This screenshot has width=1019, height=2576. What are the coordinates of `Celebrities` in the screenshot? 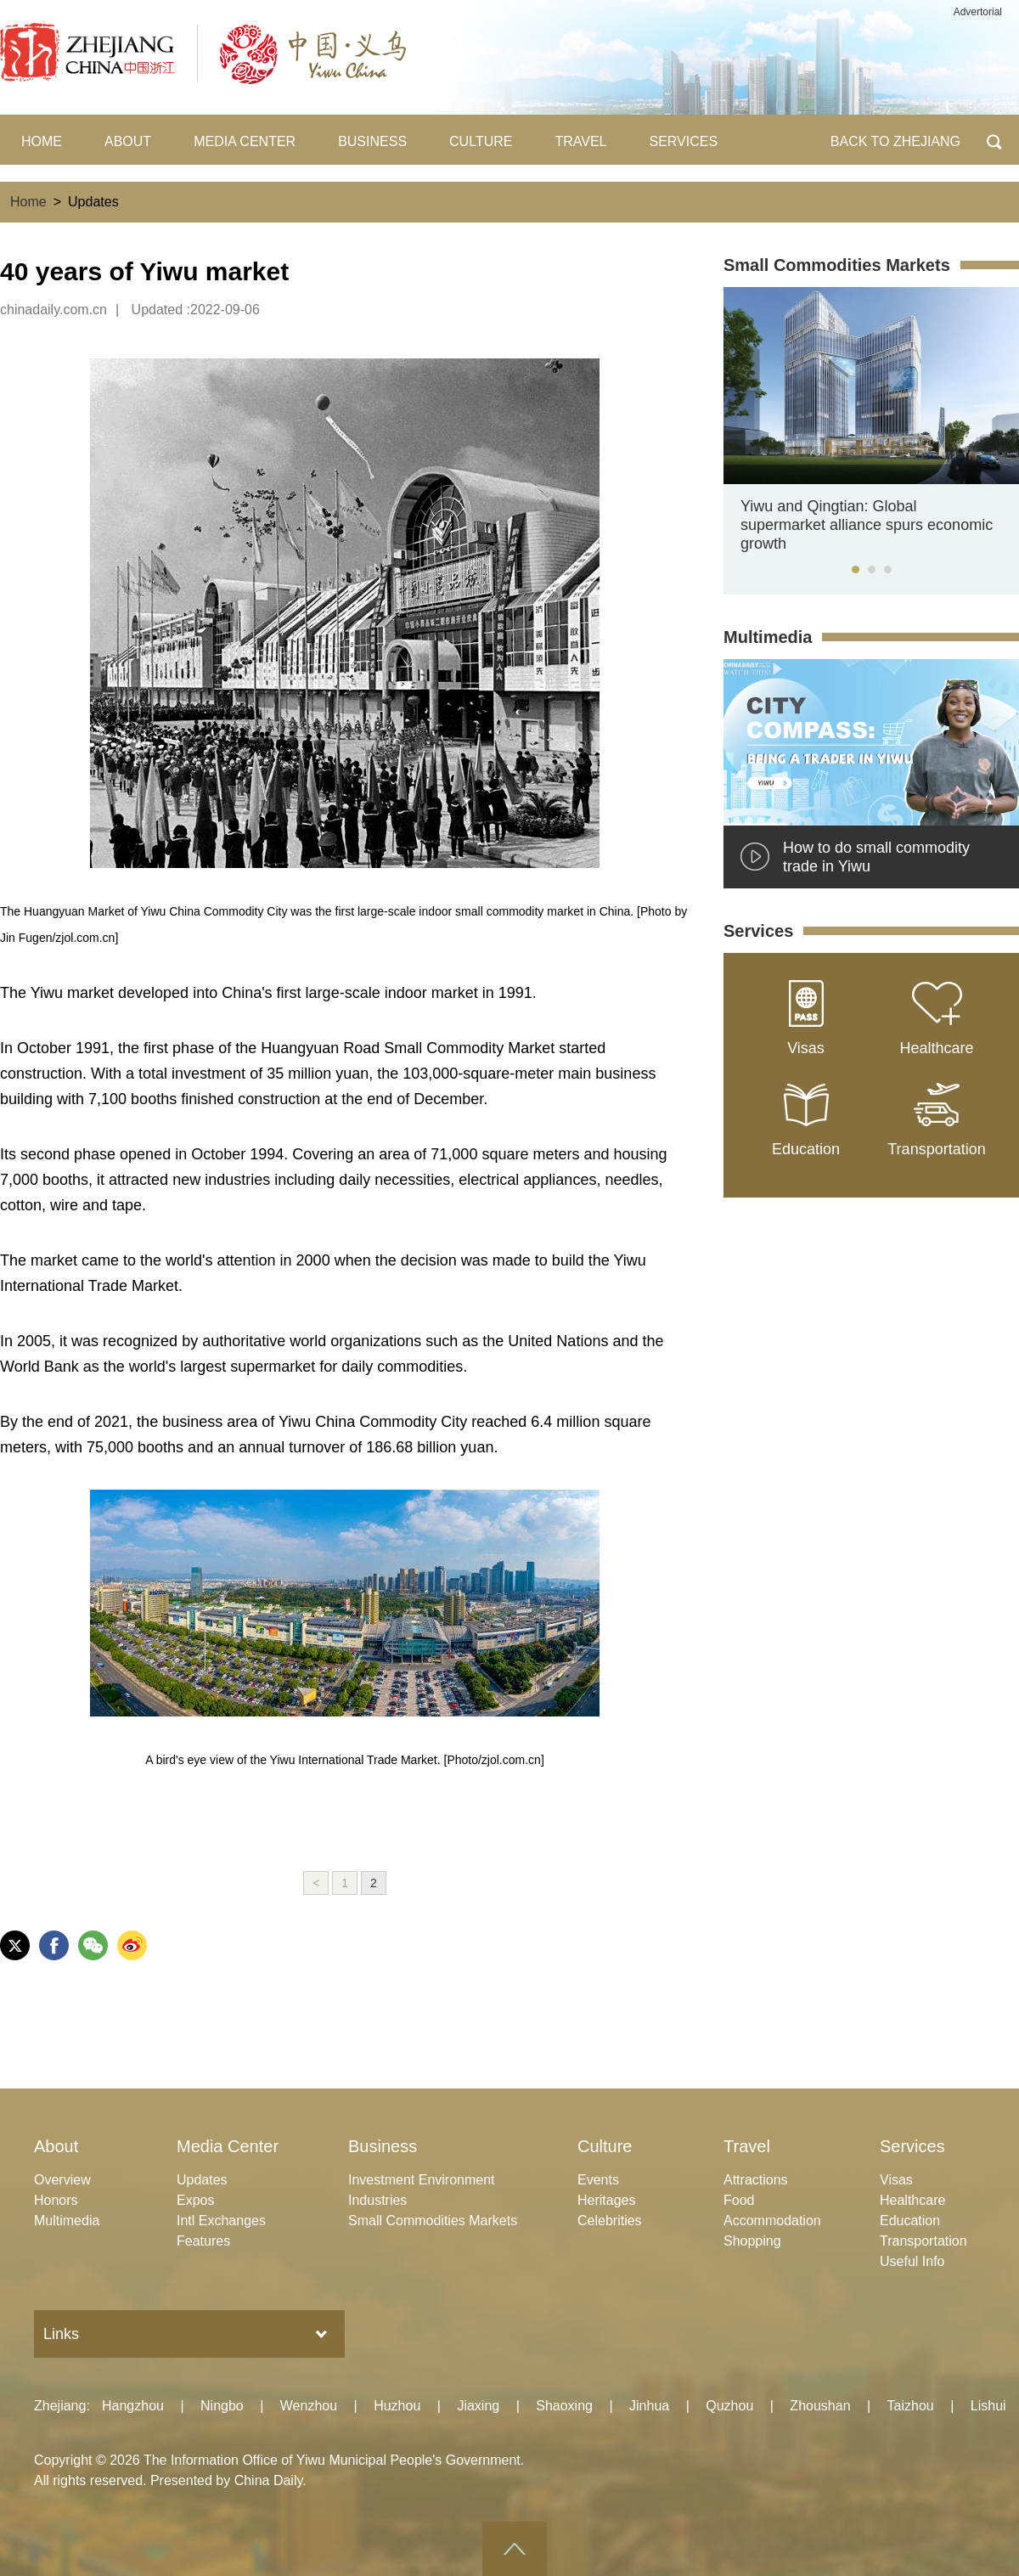 It's located at (609, 2220).